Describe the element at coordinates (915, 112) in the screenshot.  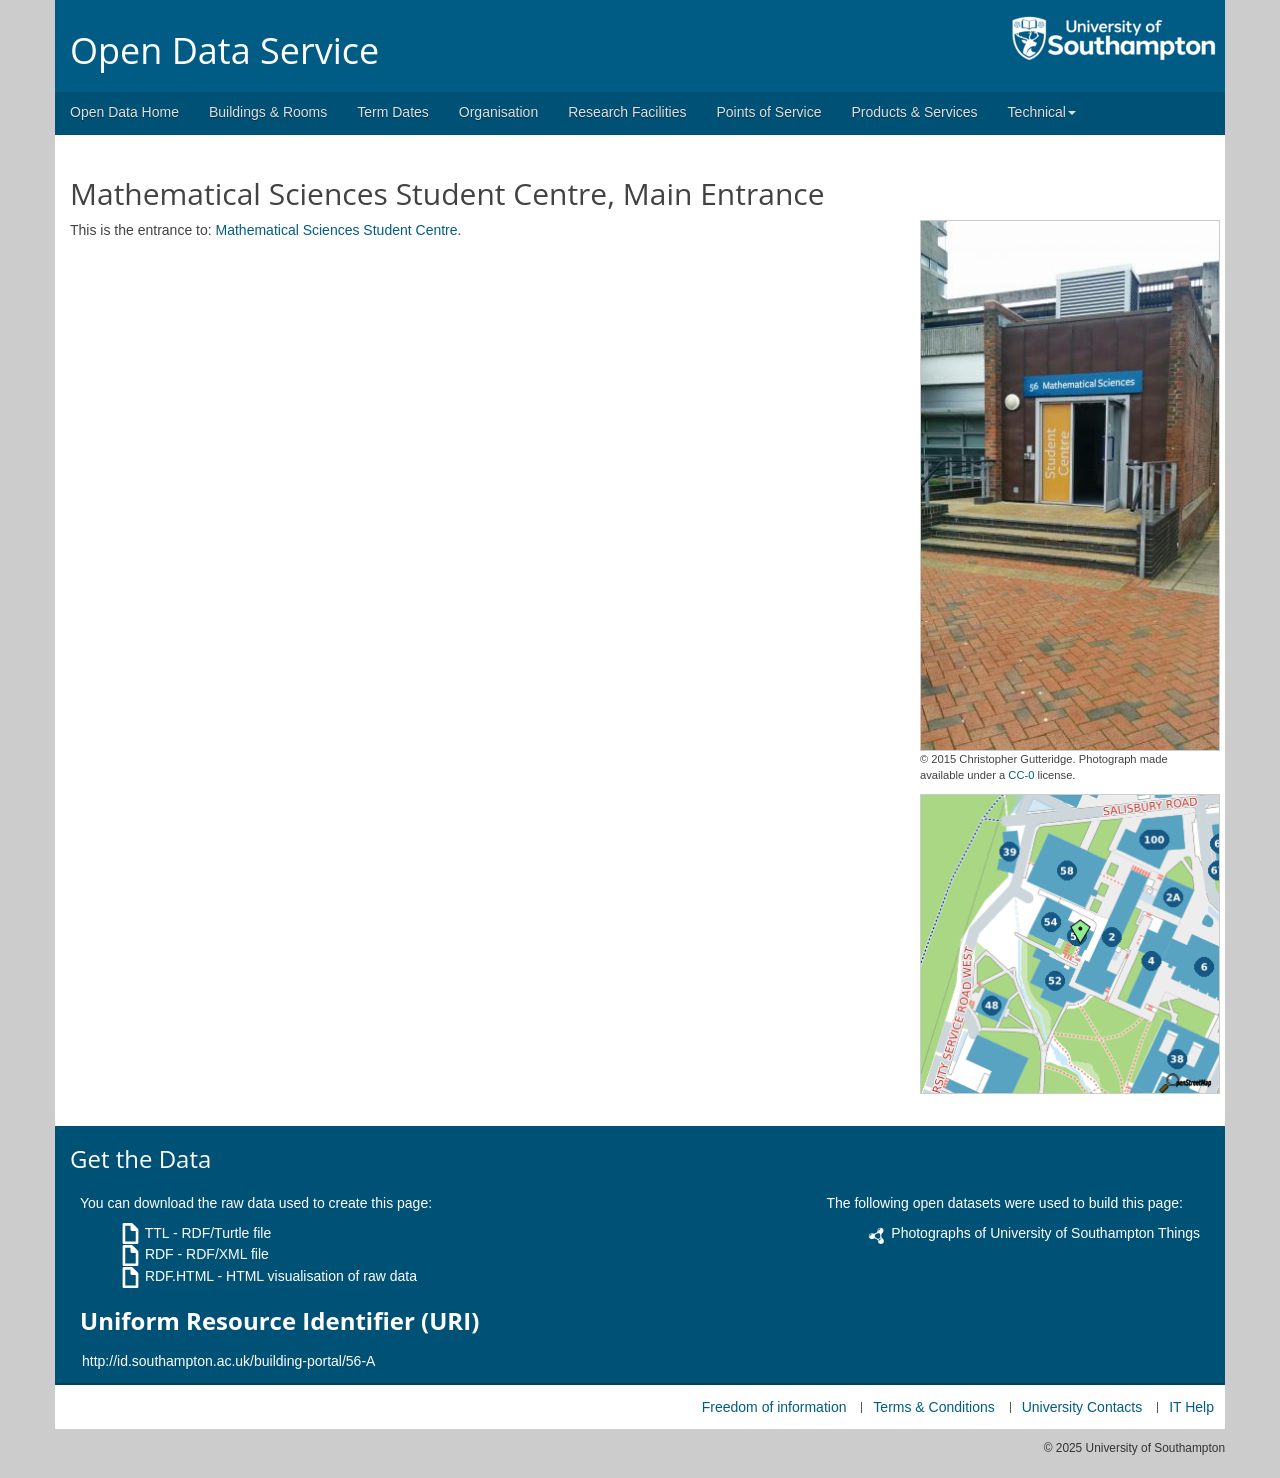
I see `Products & Services` at that location.